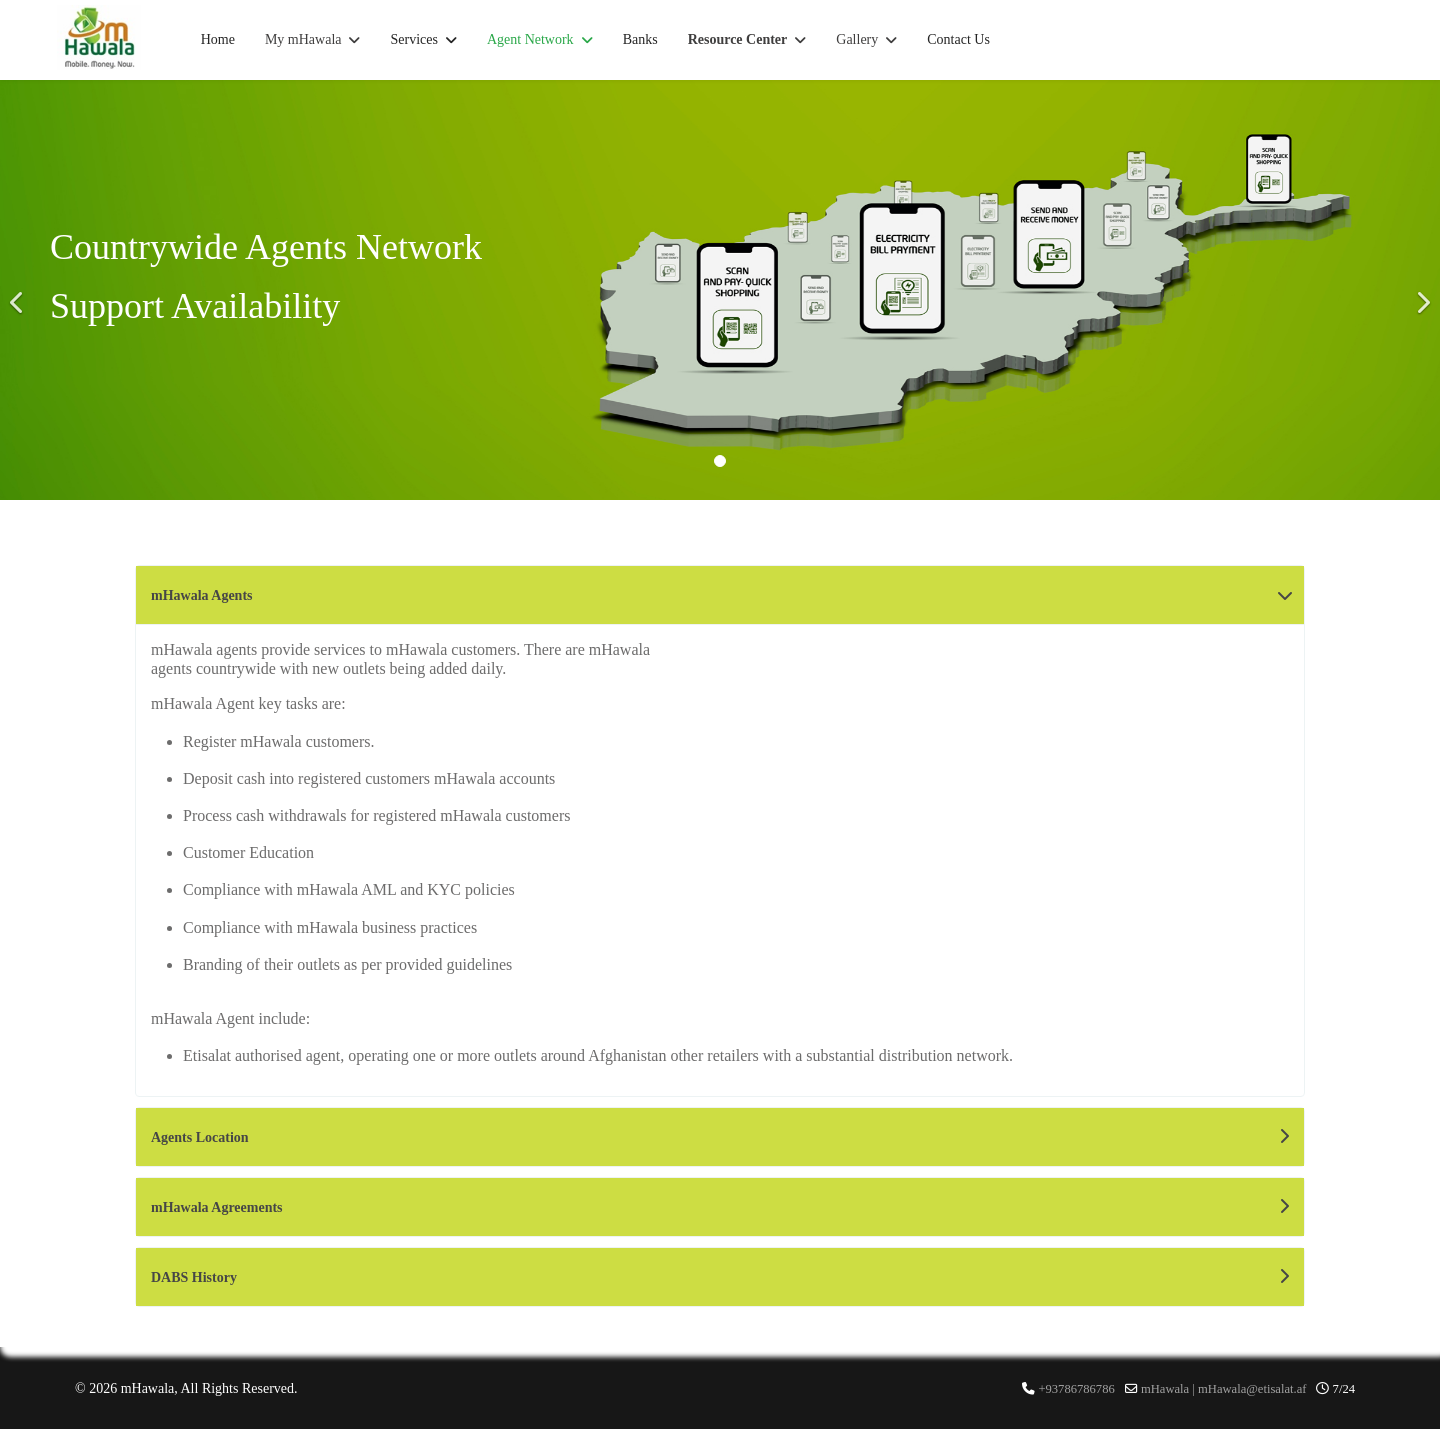 Image resolution: width=1440 pixels, height=1429 pixels. What do you see at coordinates (530, 39) in the screenshot?
I see `Agent Network` at bounding box center [530, 39].